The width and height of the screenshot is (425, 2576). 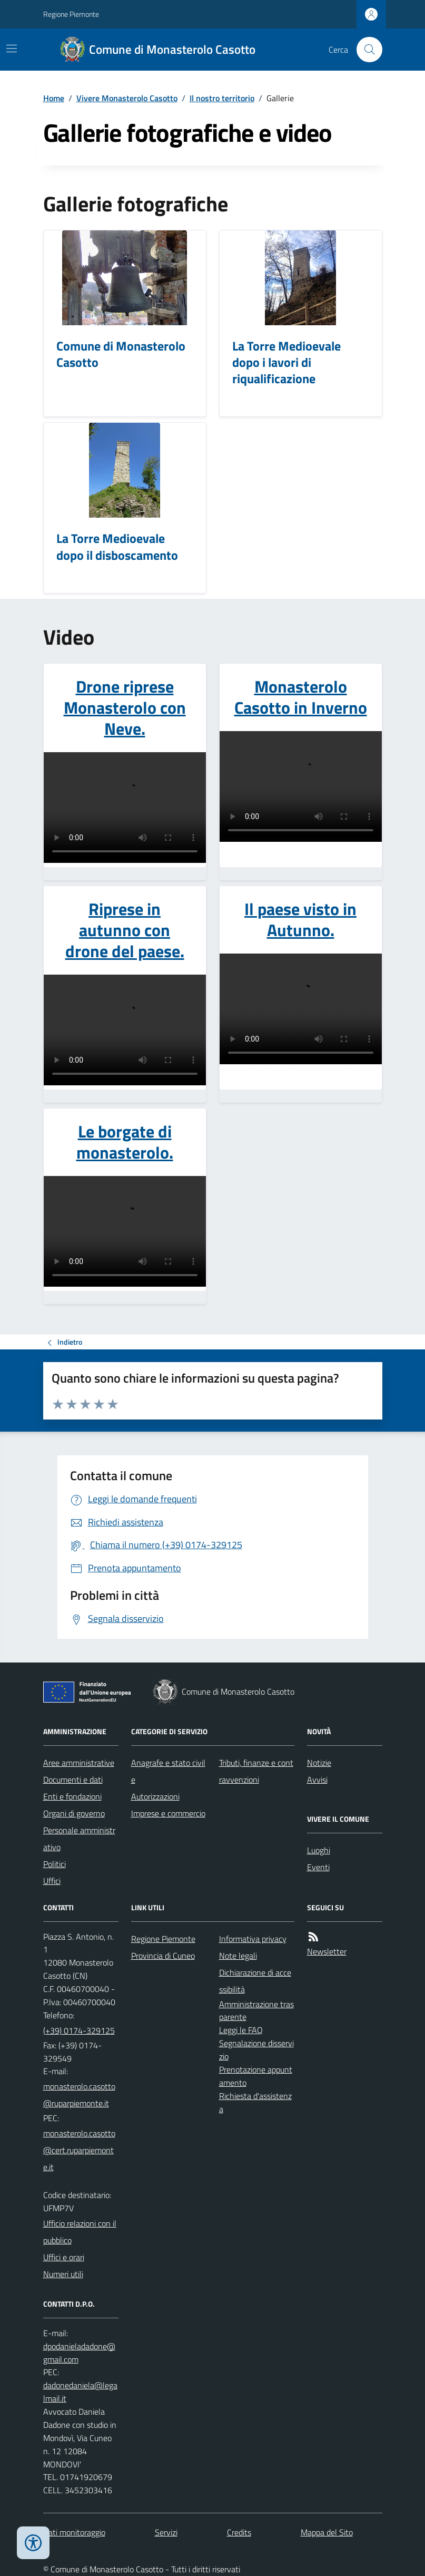 What do you see at coordinates (78, 1762) in the screenshot?
I see `Aree amministrative` at bounding box center [78, 1762].